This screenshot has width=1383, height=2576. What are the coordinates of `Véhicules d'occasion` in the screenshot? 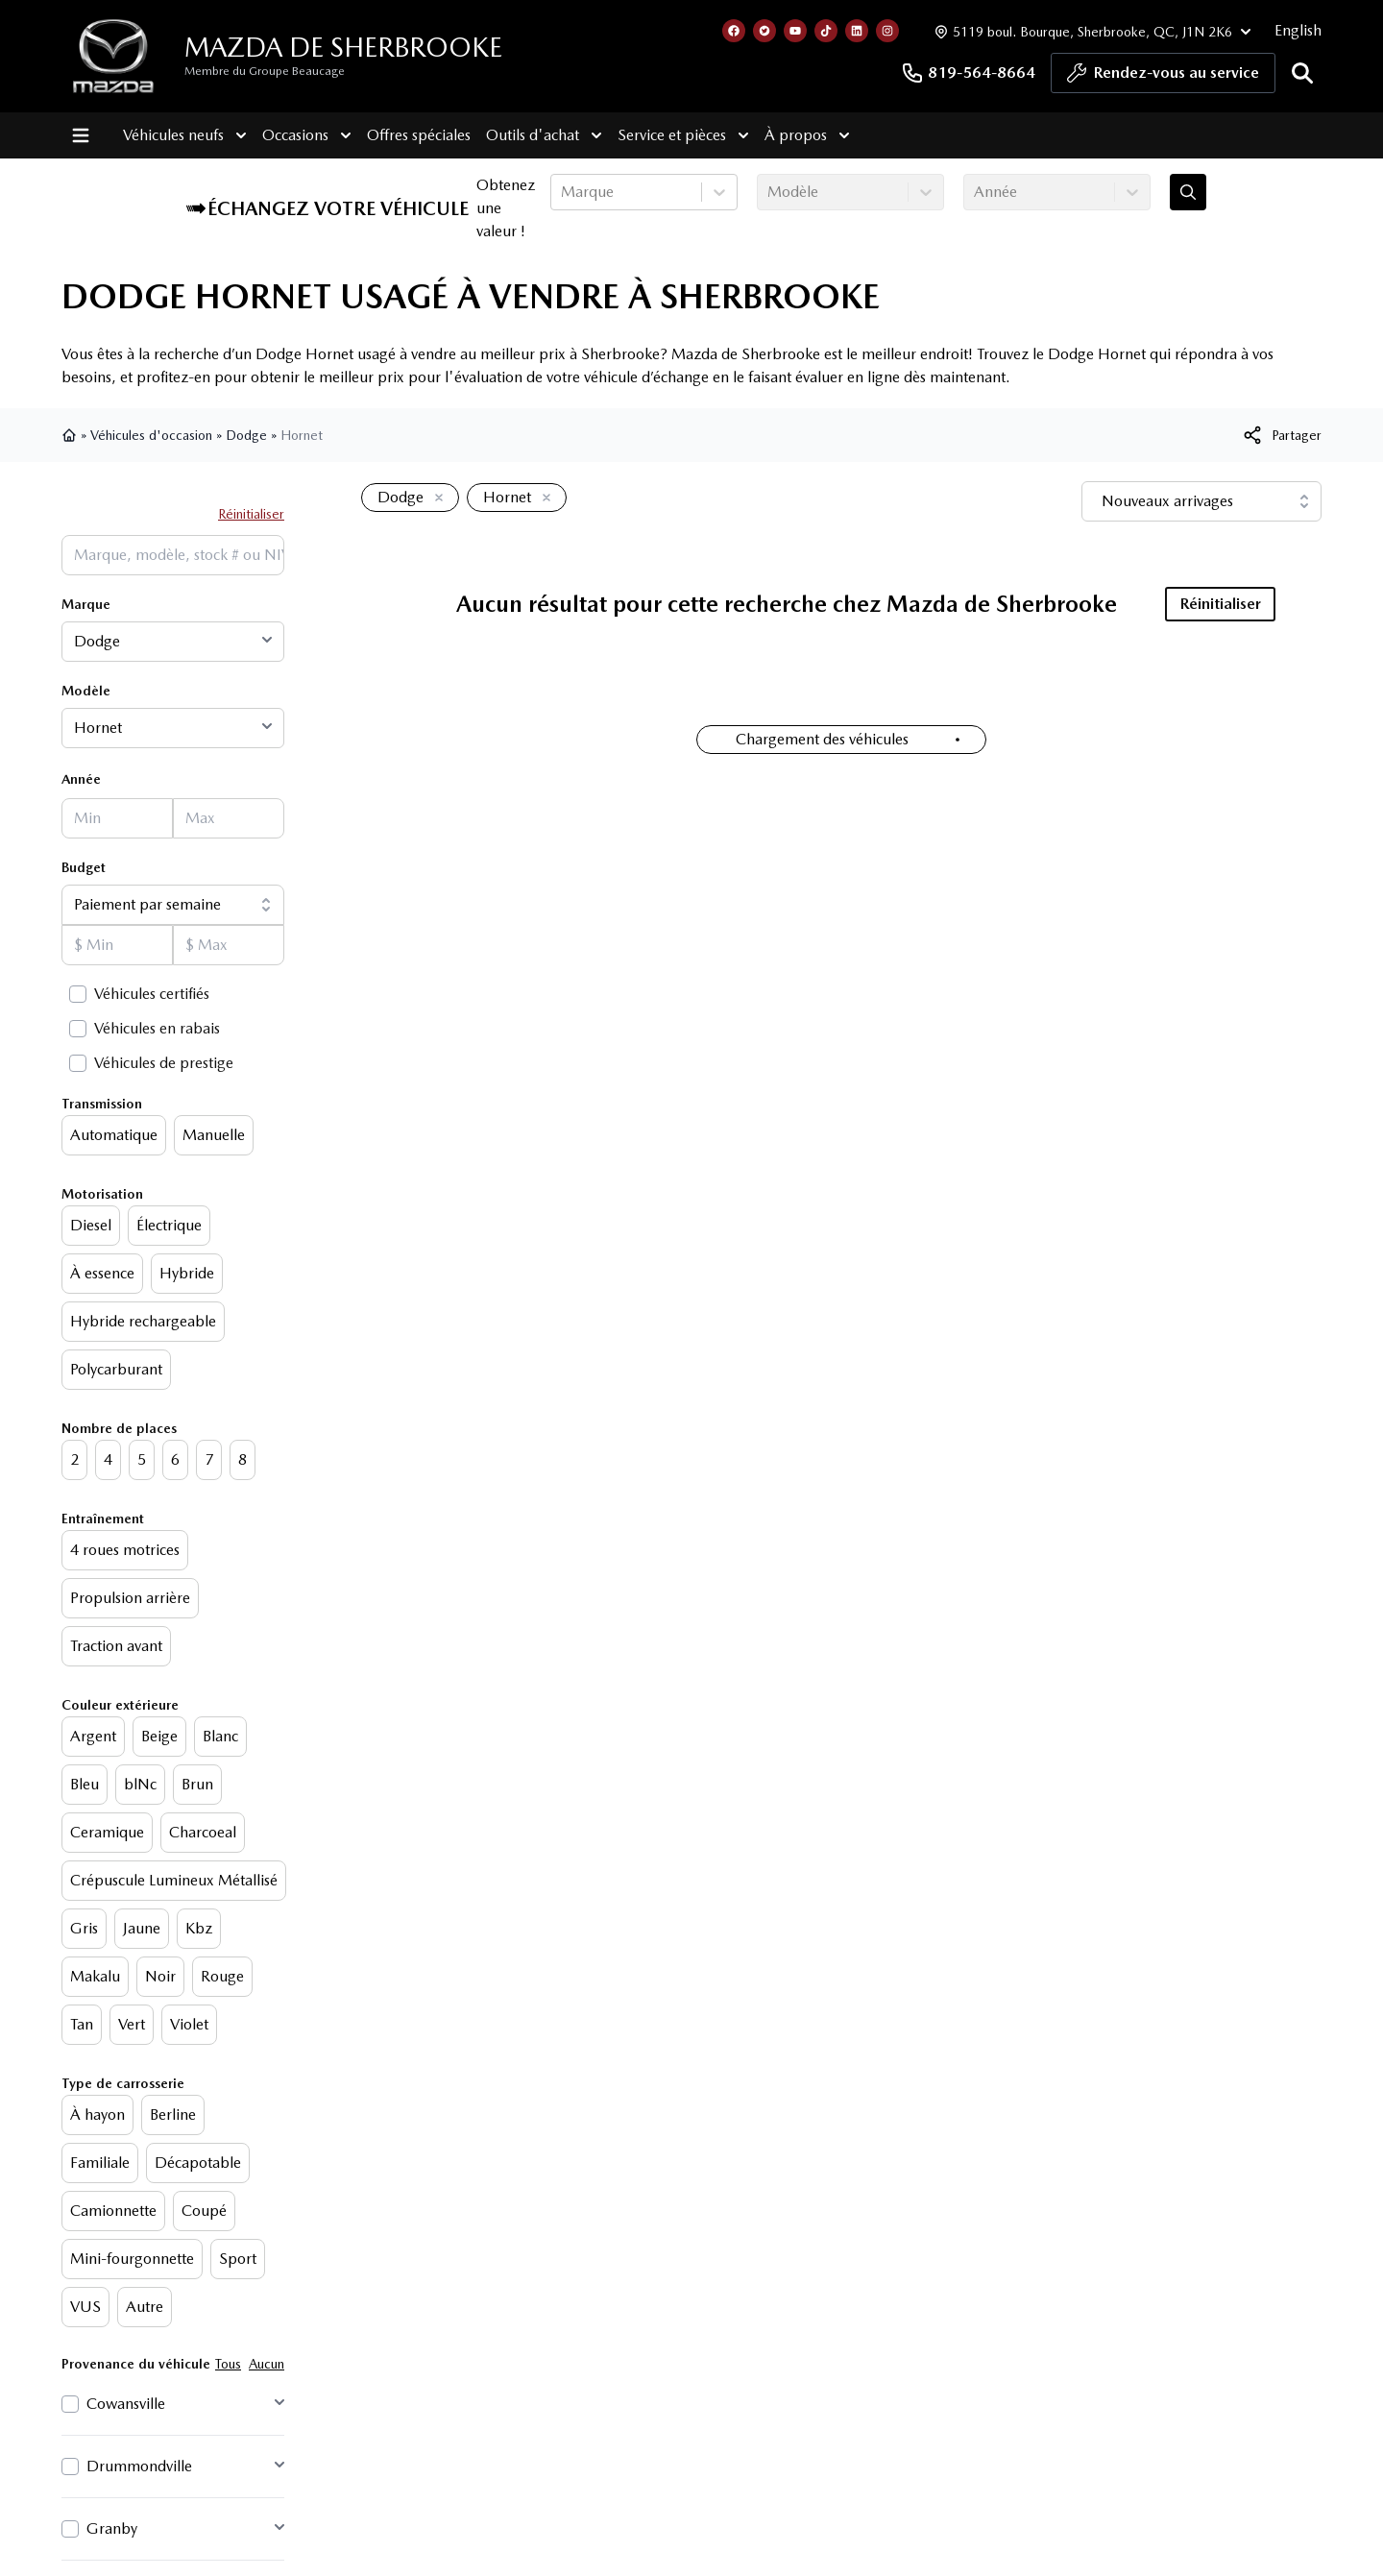 It's located at (151, 435).